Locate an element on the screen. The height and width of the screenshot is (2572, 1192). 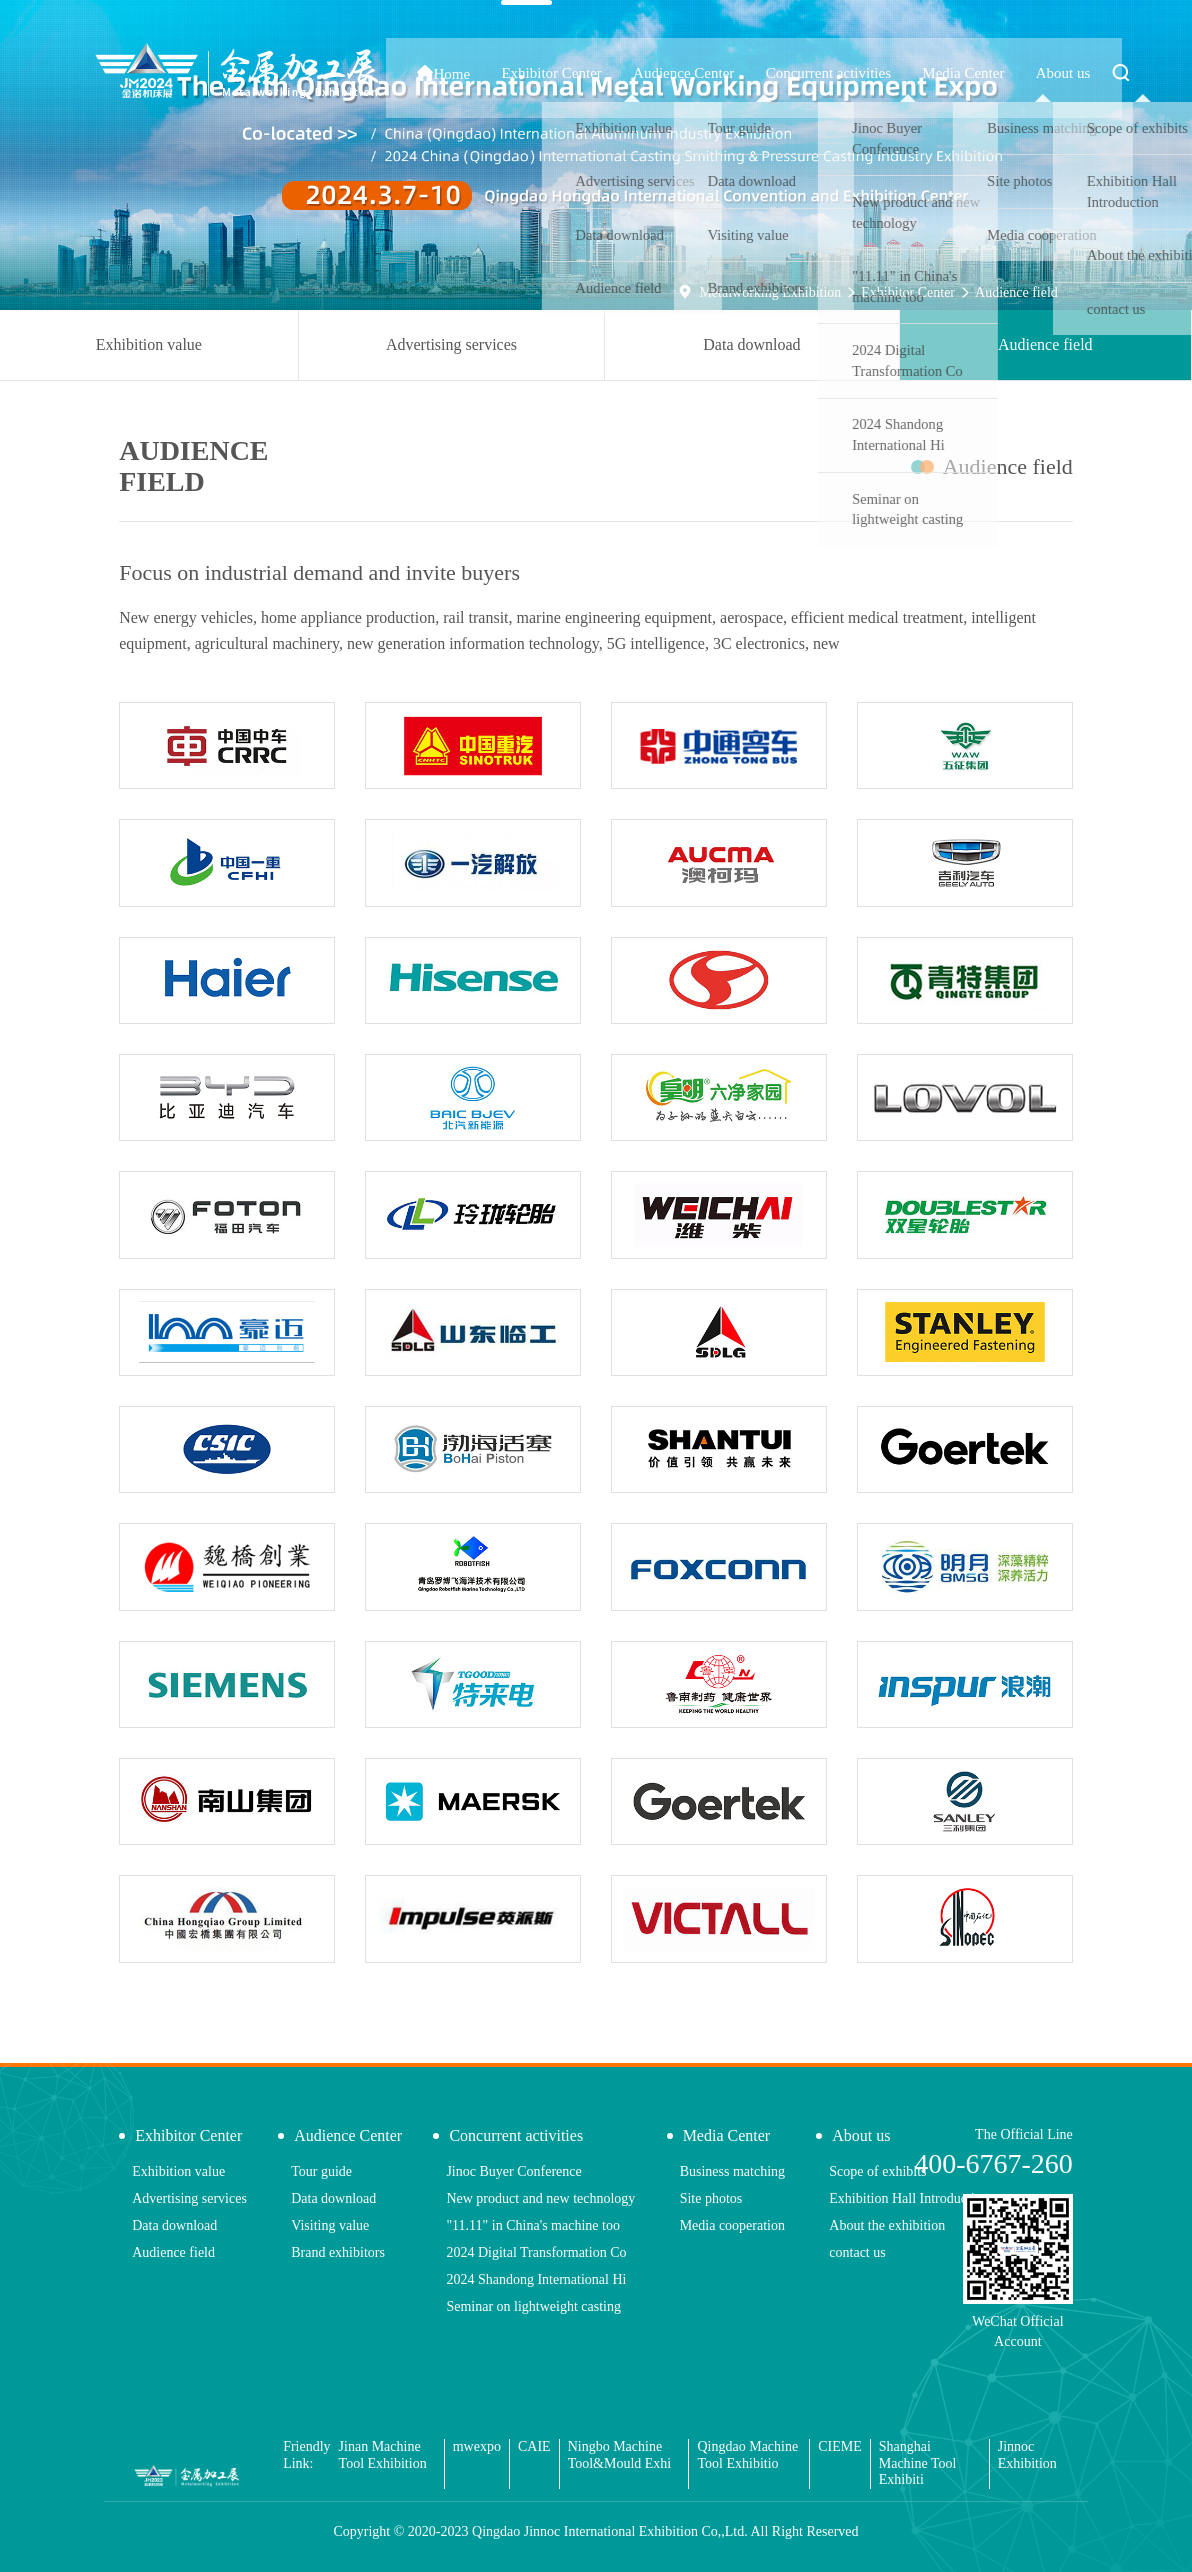
About us [button] is located at coordinates (1085, 73).